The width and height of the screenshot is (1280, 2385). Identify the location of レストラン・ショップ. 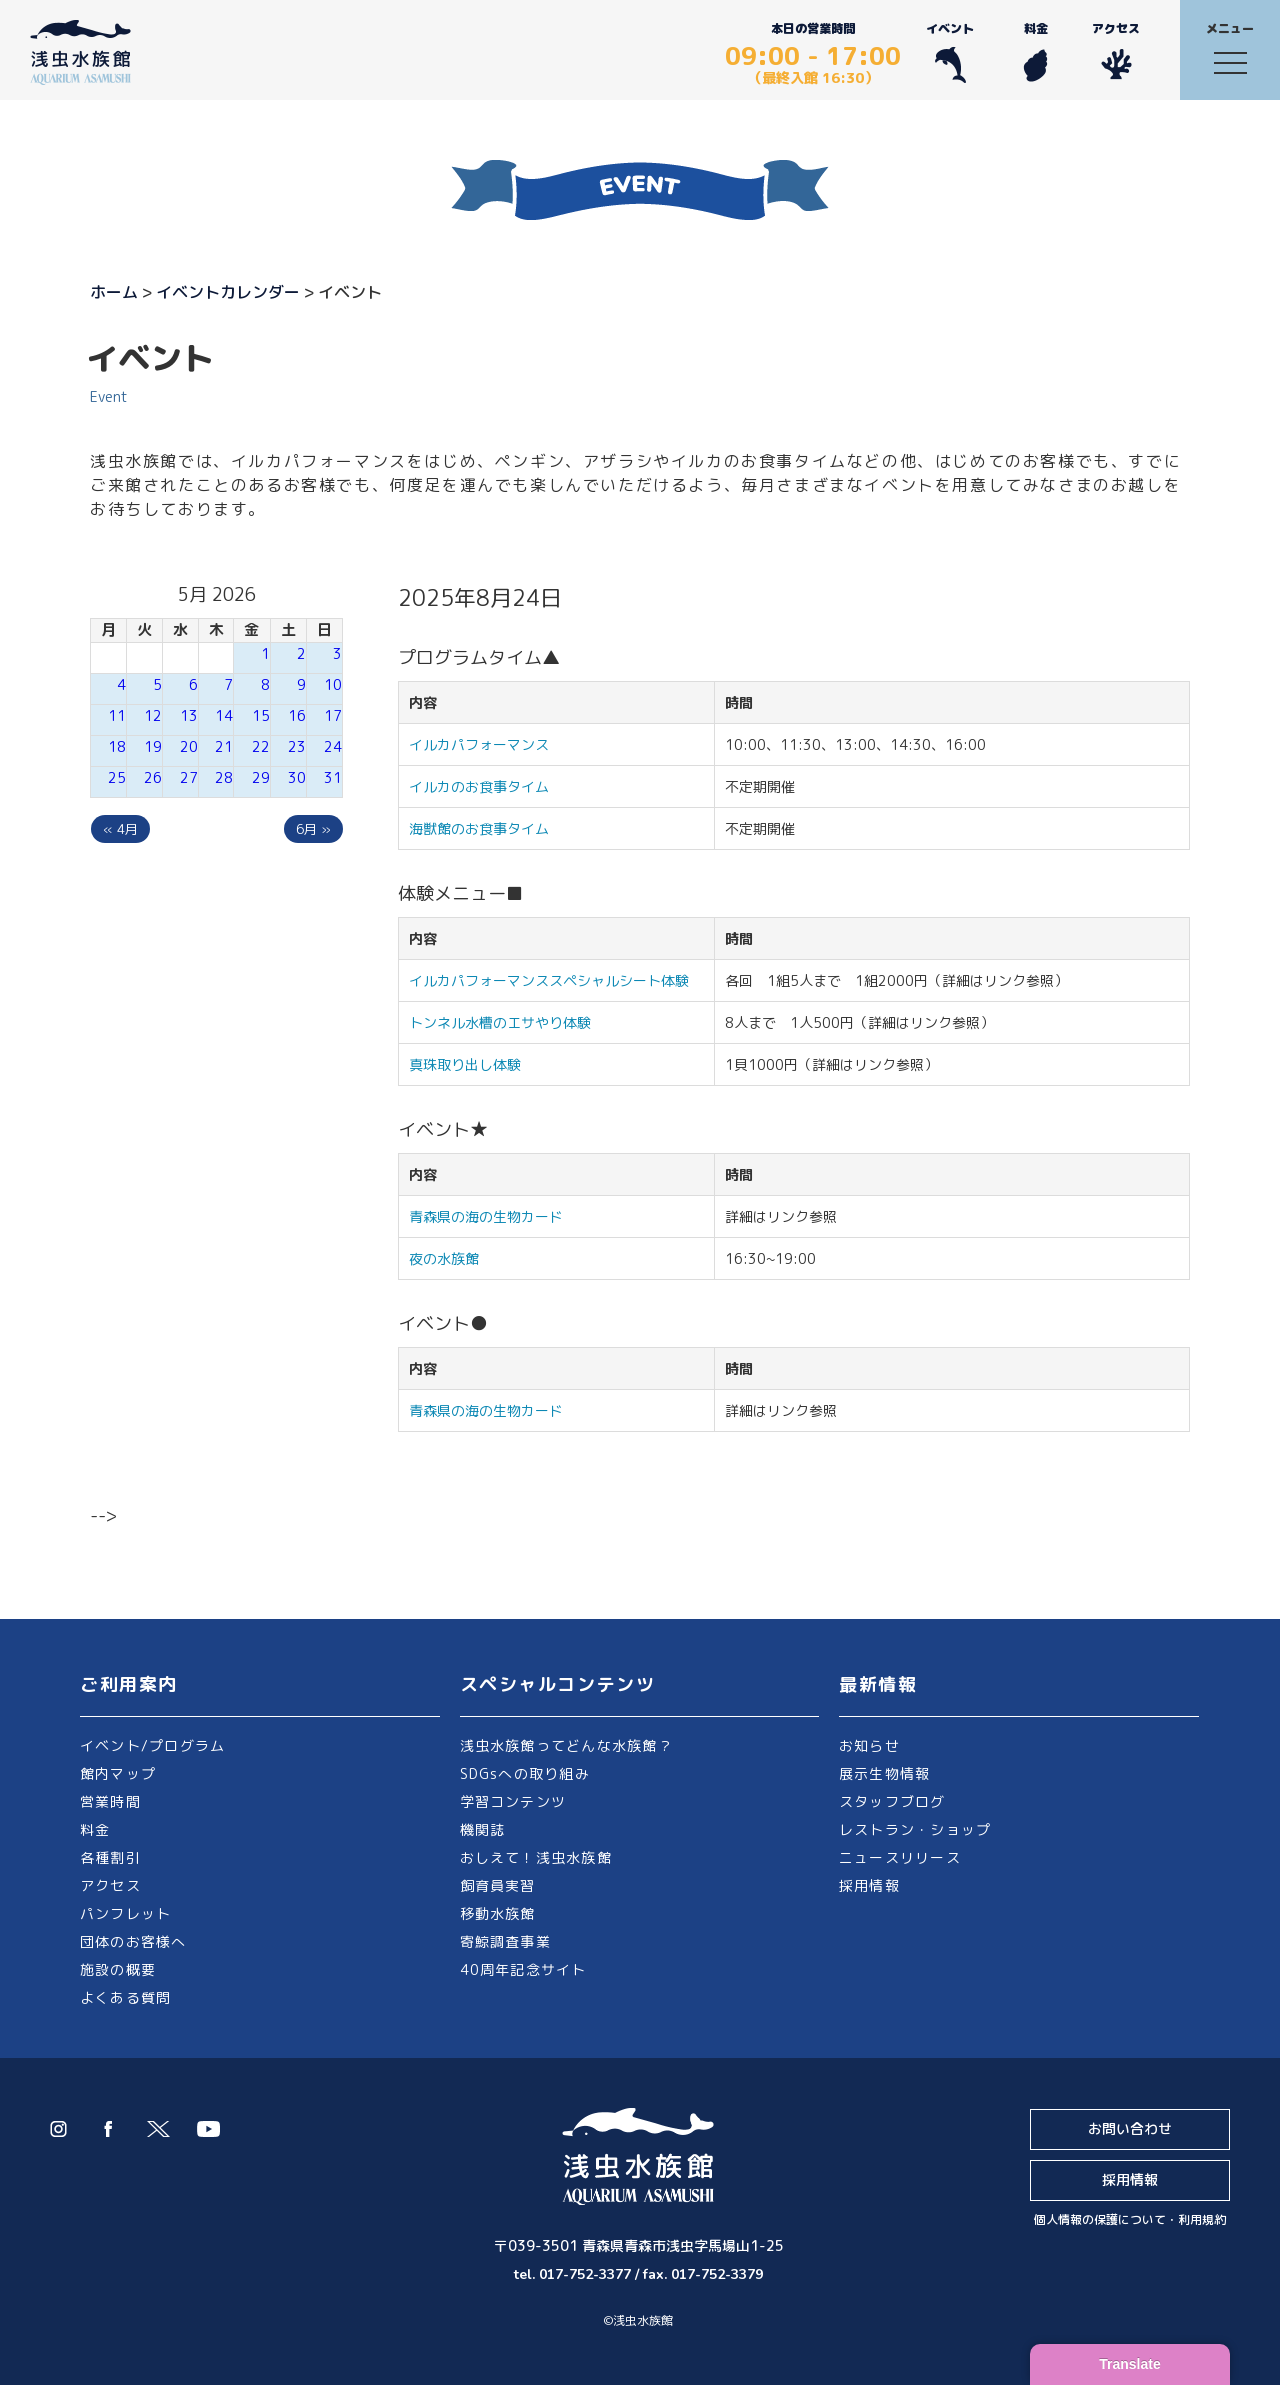
(915, 1829).